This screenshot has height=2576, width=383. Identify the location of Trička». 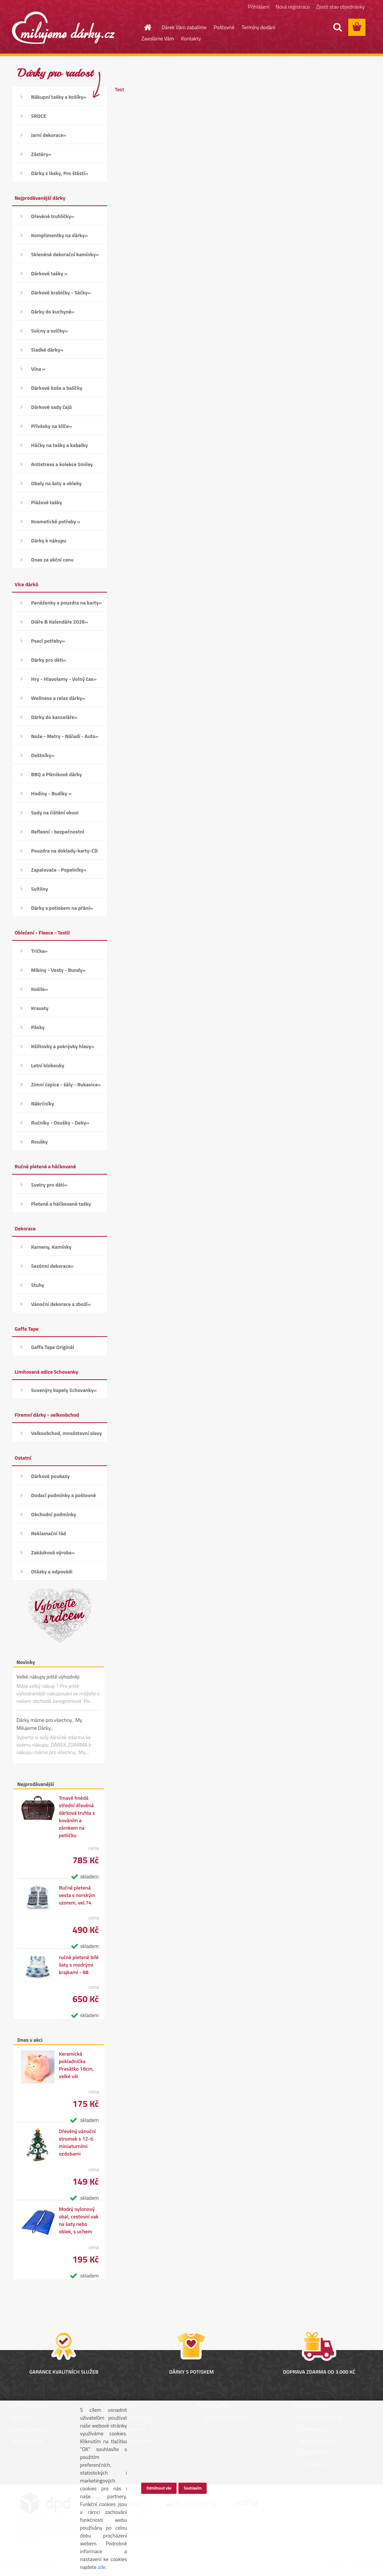
(39, 951).